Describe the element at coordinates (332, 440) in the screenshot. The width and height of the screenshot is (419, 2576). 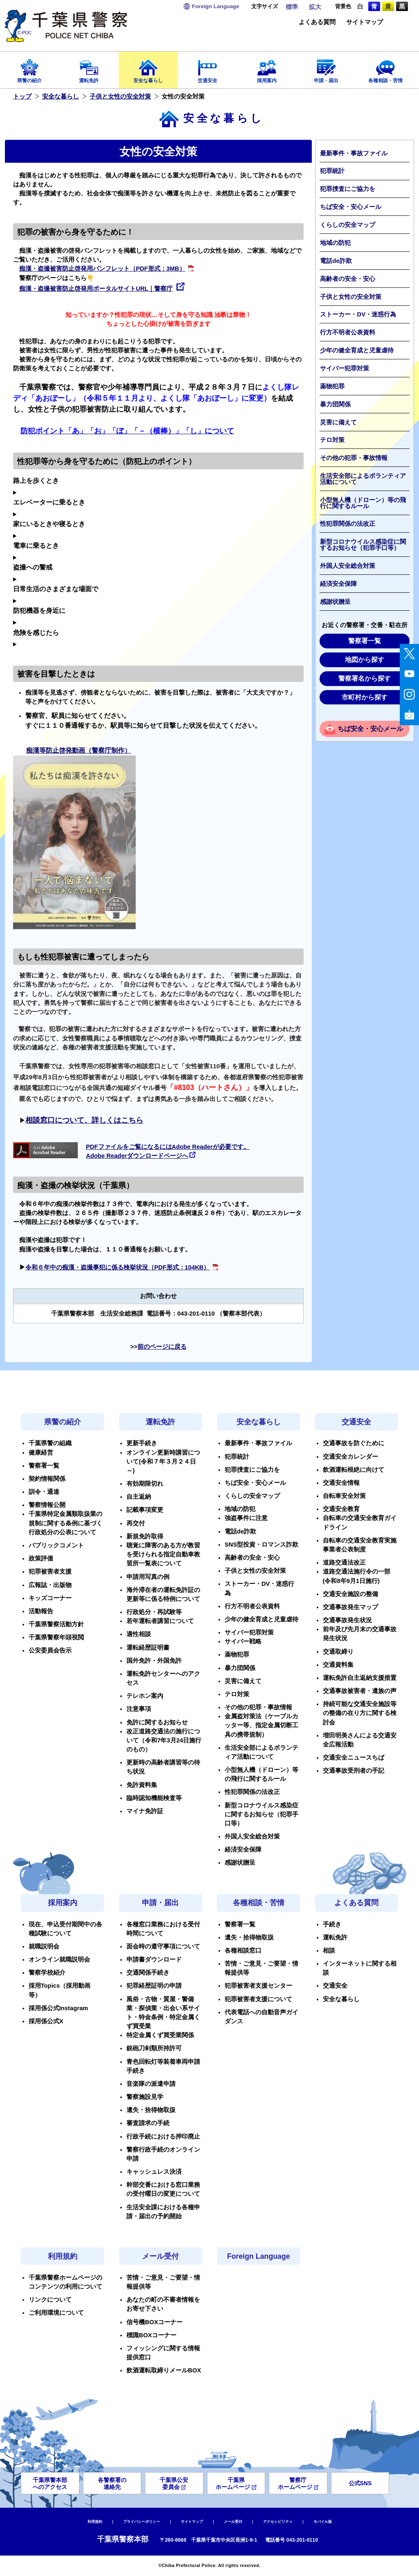
I see `テロ対策` at that location.